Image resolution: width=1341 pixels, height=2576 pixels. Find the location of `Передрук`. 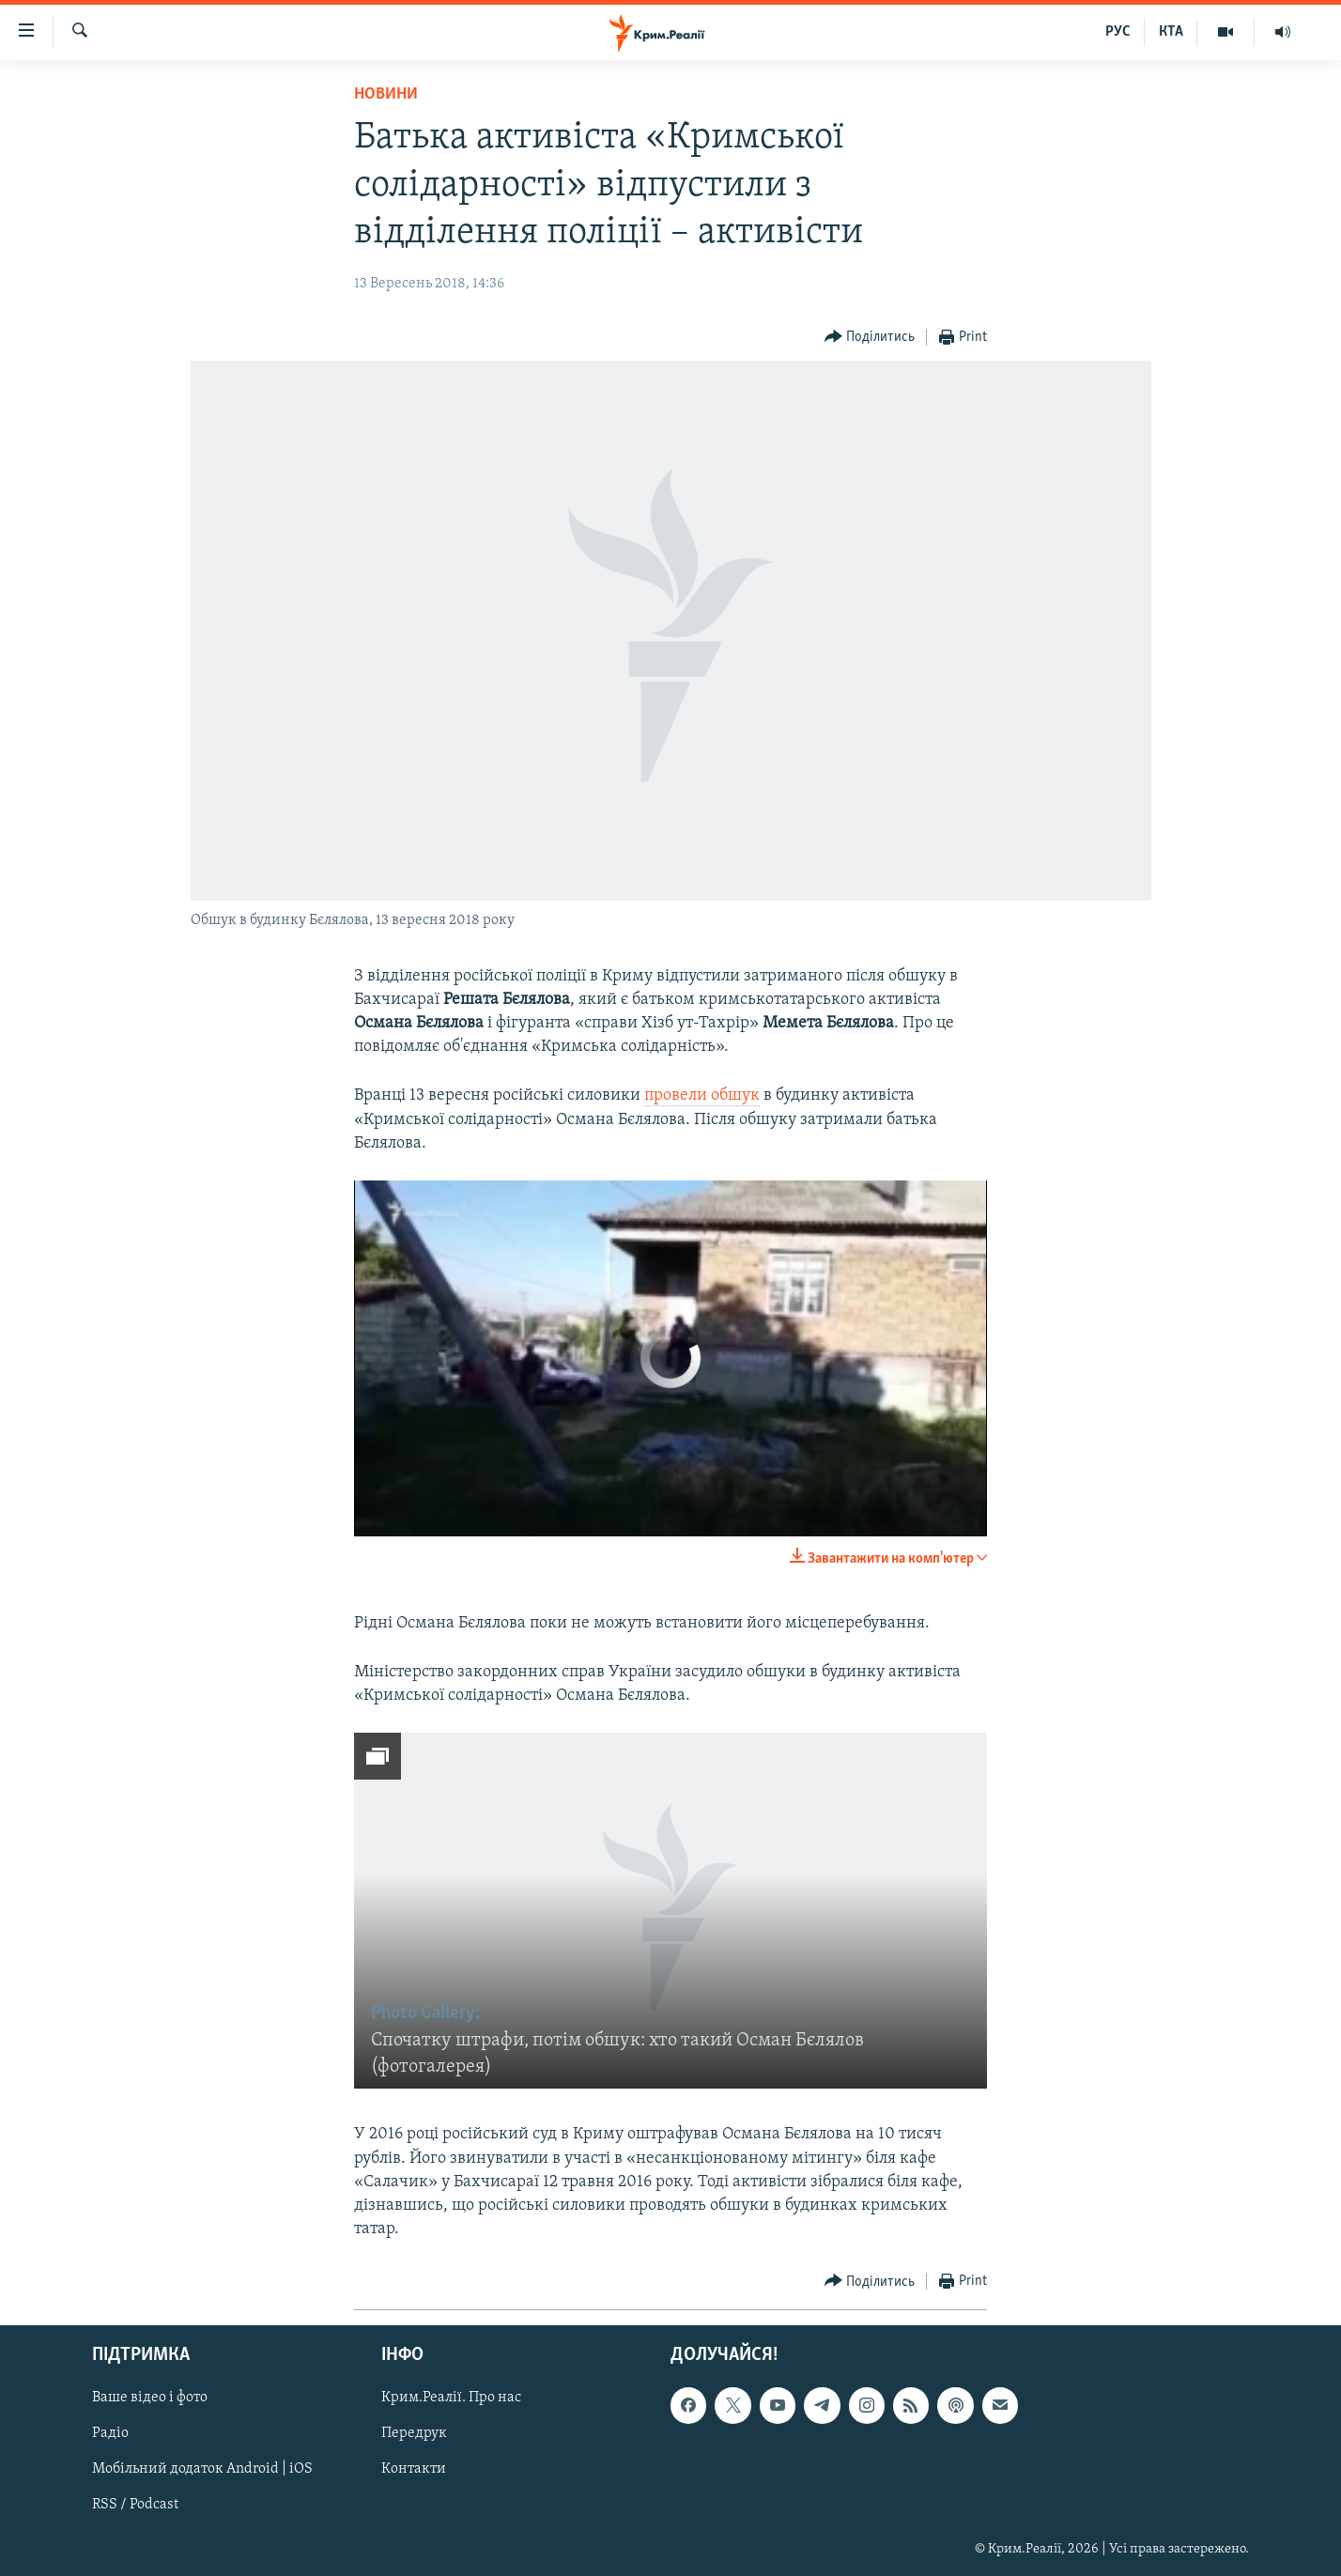

Передрук is located at coordinates (414, 2434).